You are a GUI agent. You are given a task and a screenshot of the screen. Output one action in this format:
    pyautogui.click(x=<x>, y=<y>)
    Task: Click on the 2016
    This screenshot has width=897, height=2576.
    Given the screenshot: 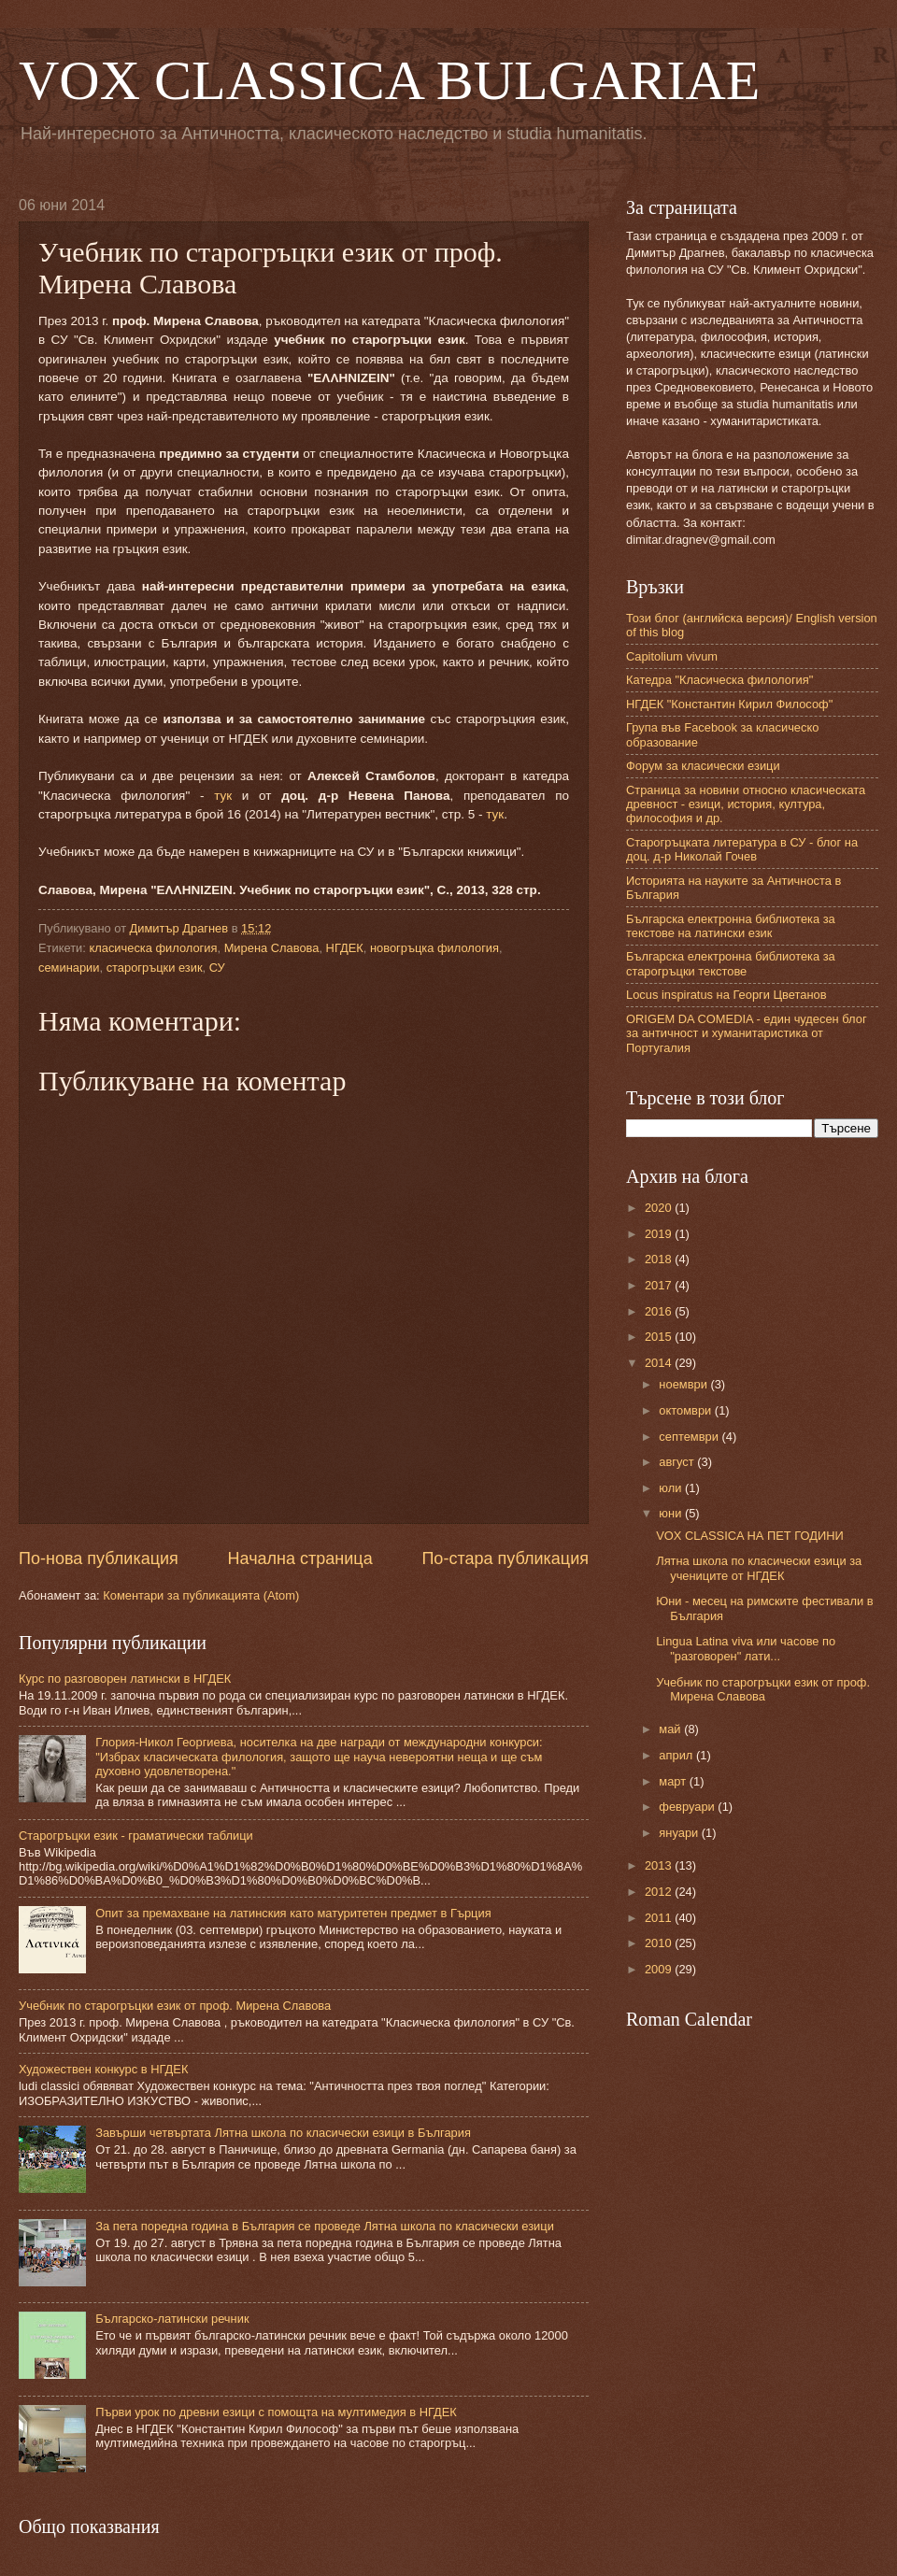 What is the action you would take?
    pyautogui.click(x=660, y=1311)
    